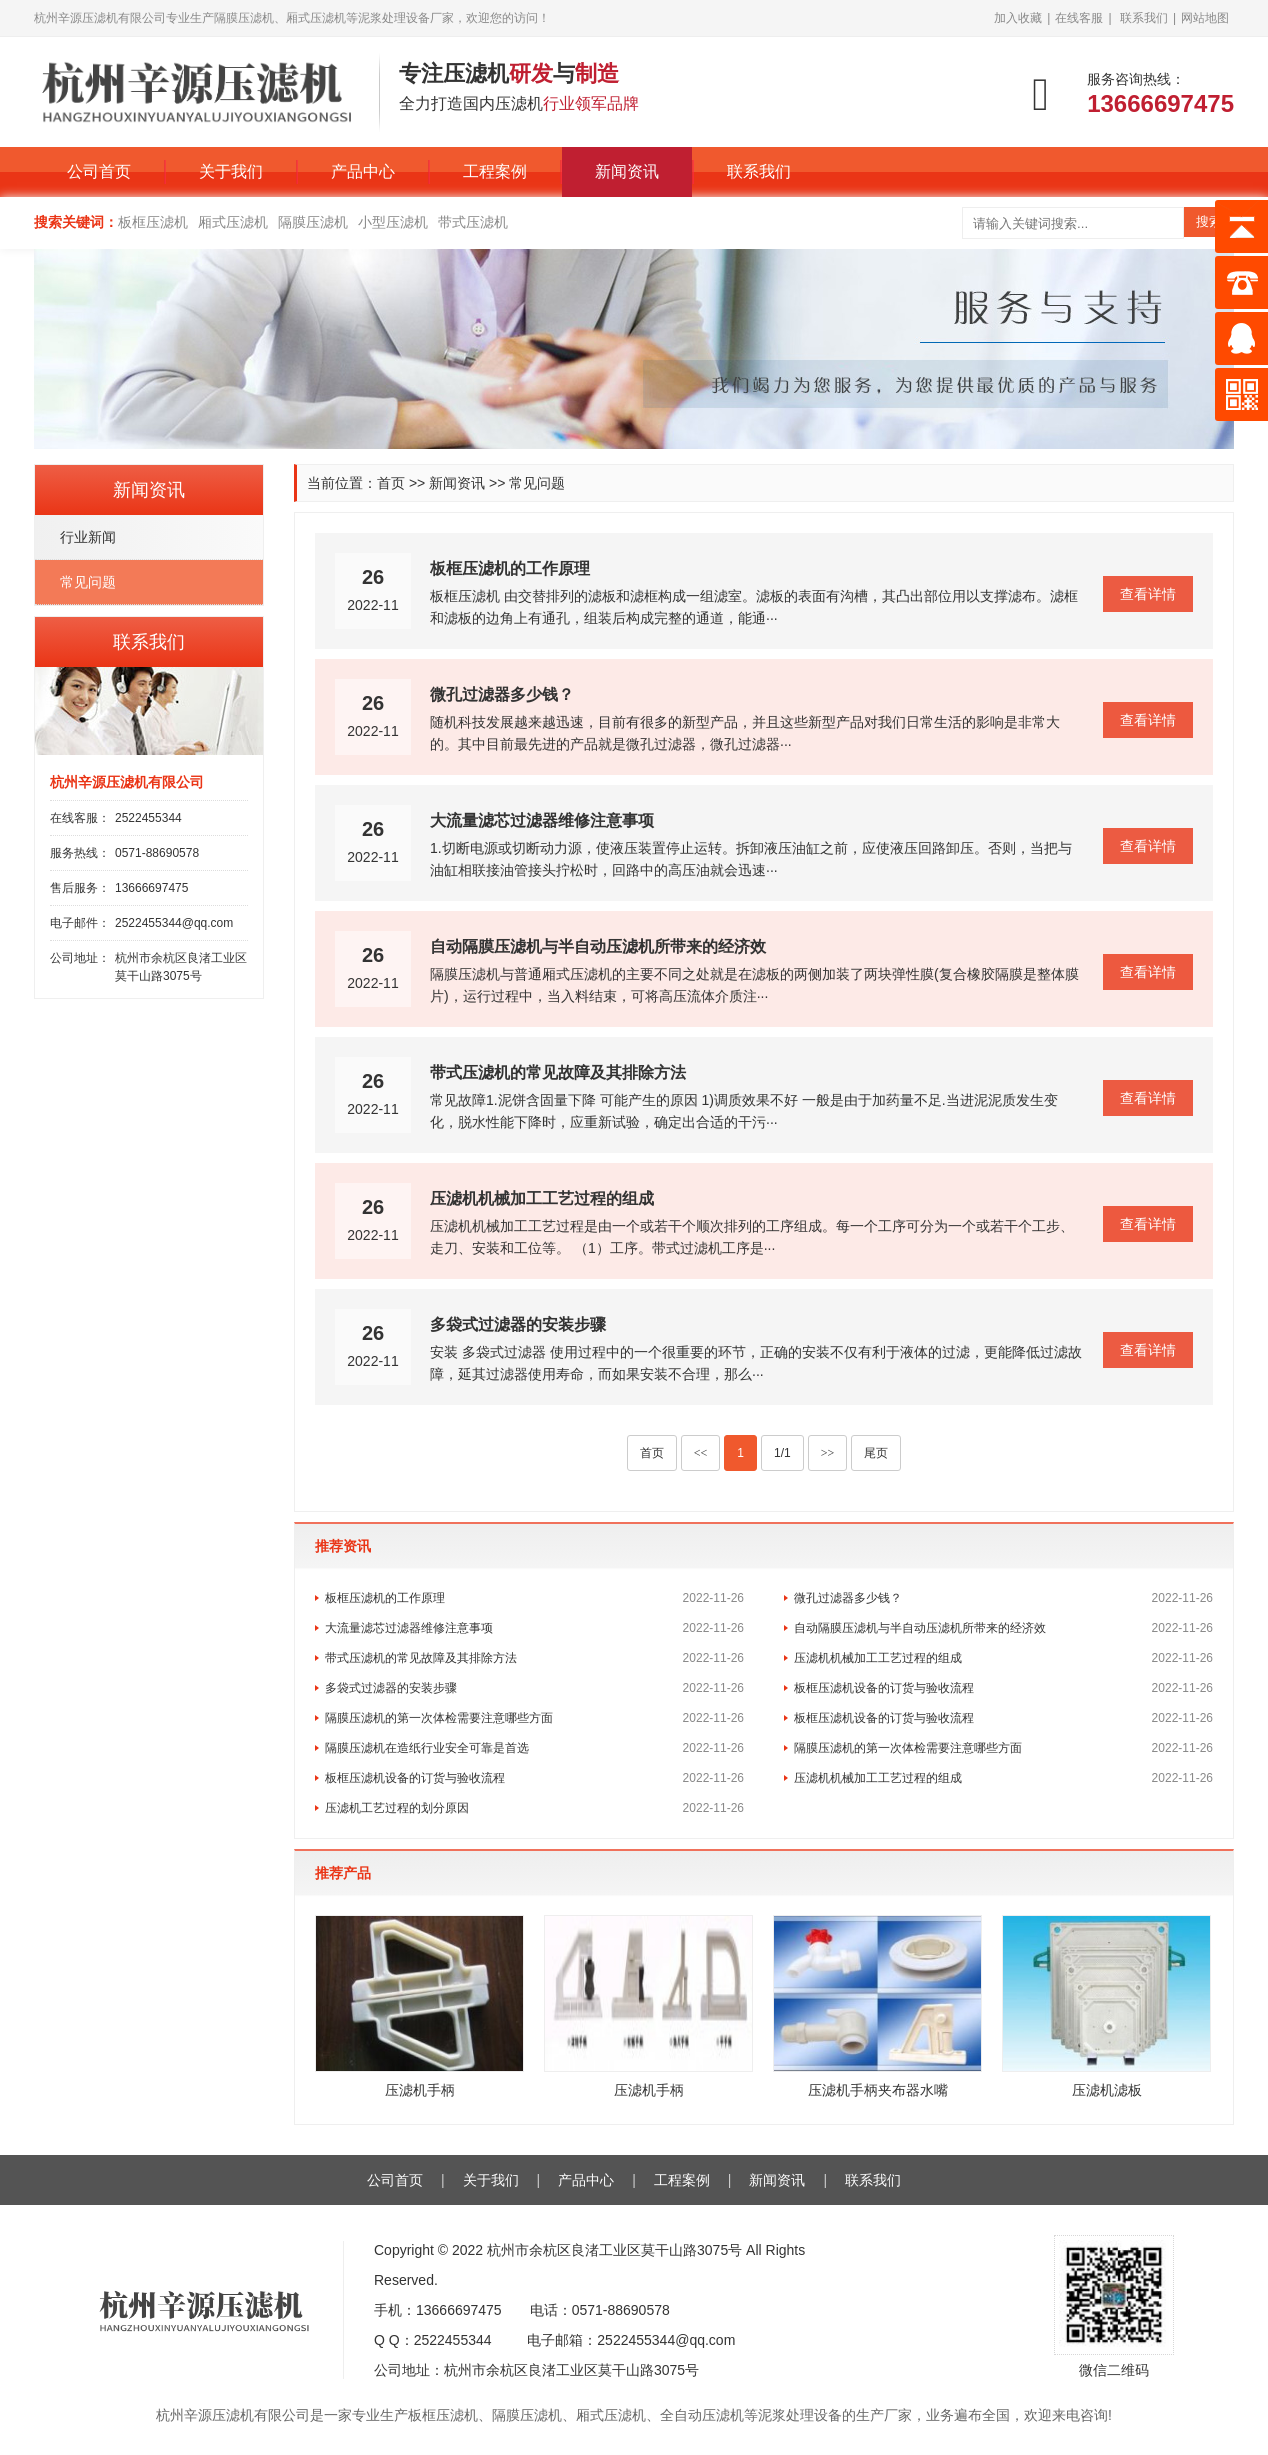 The image size is (1268, 2455). I want to click on 隔膜压滤机在造纸行业安全可靠是首选, so click(427, 1748).